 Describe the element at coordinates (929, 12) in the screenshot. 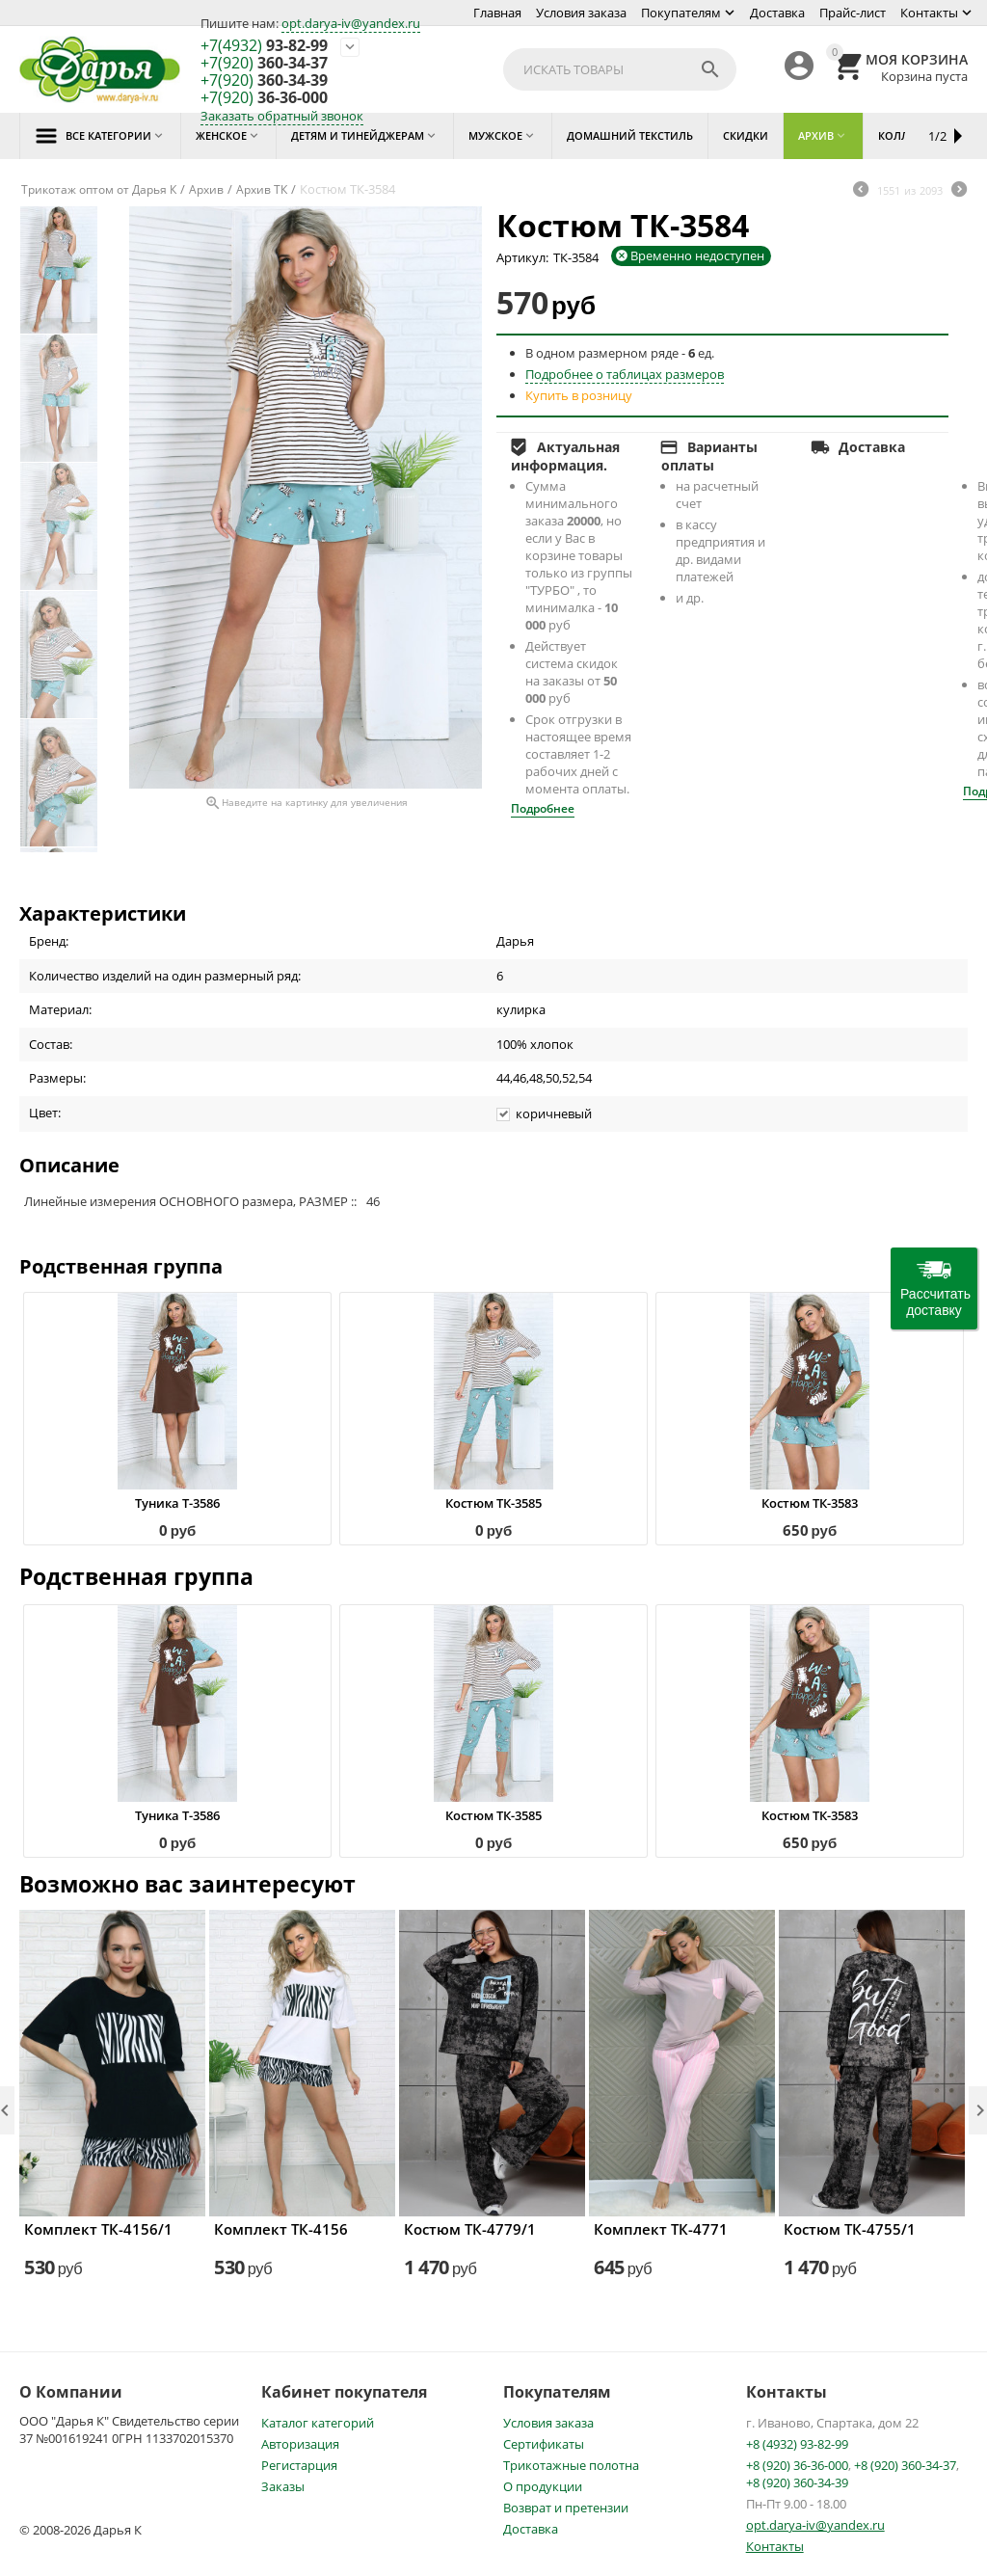

I see `Контакты` at that location.